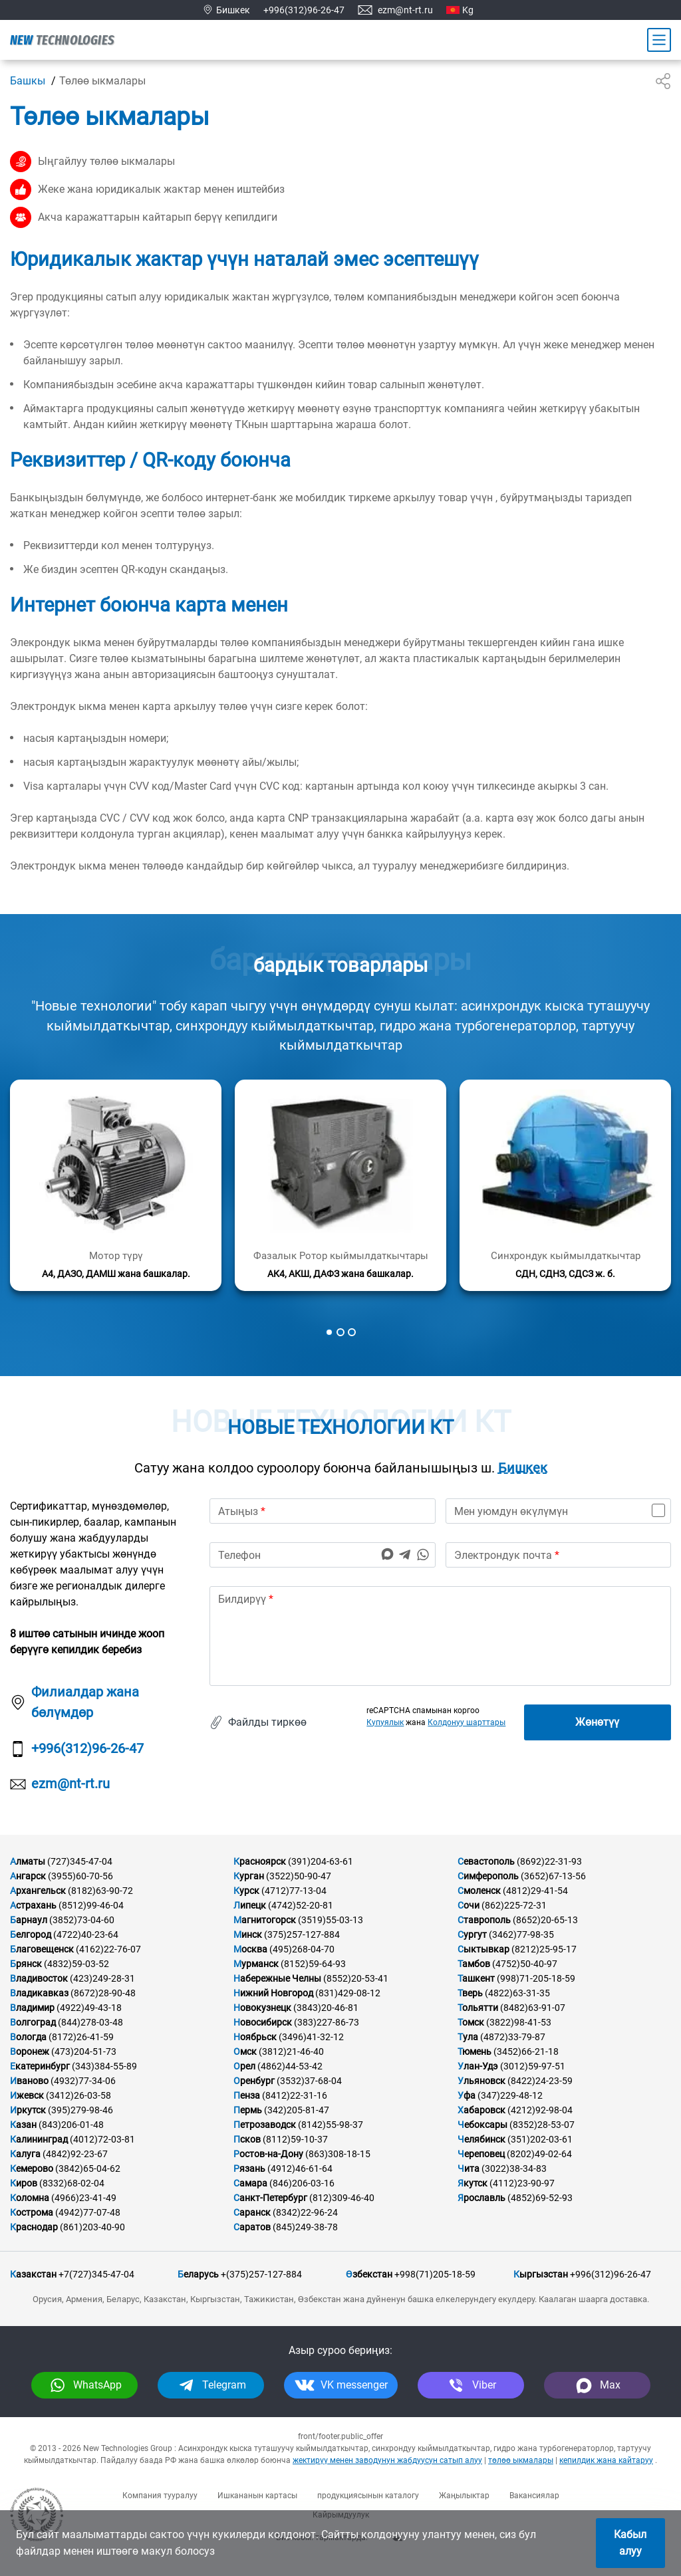 The height and width of the screenshot is (2576, 681). What do you see at coordinates (368, 2495) in the screenshot?
I see `продукциясынын каталогу` at bounding box center [368, 2495].